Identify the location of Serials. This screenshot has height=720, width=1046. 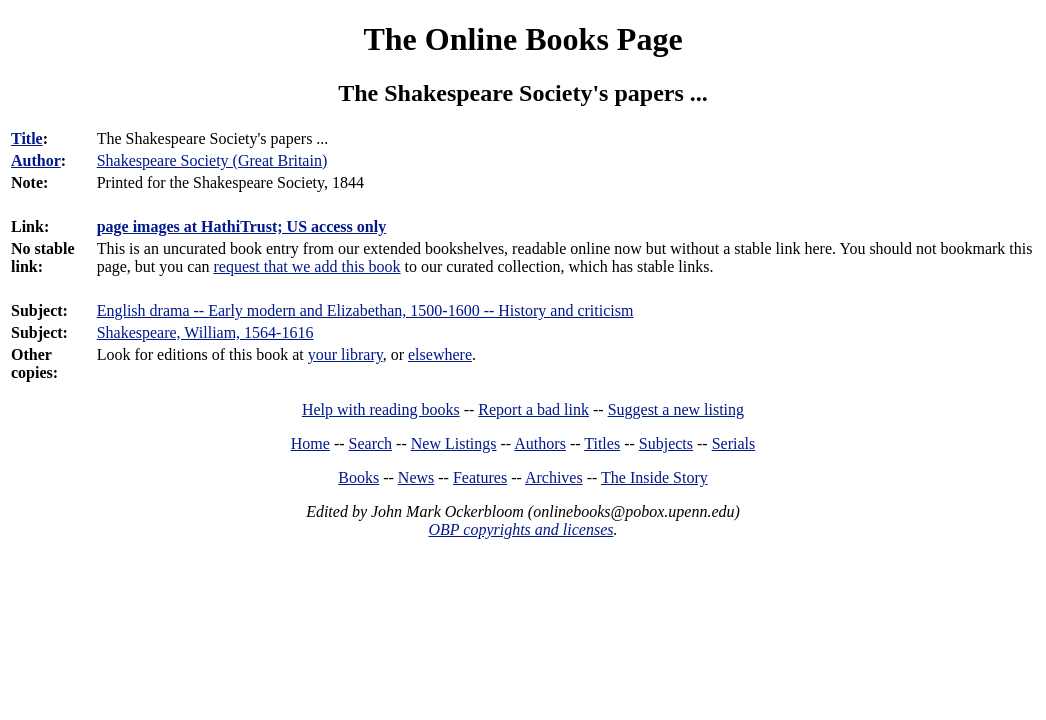
(734, 443).